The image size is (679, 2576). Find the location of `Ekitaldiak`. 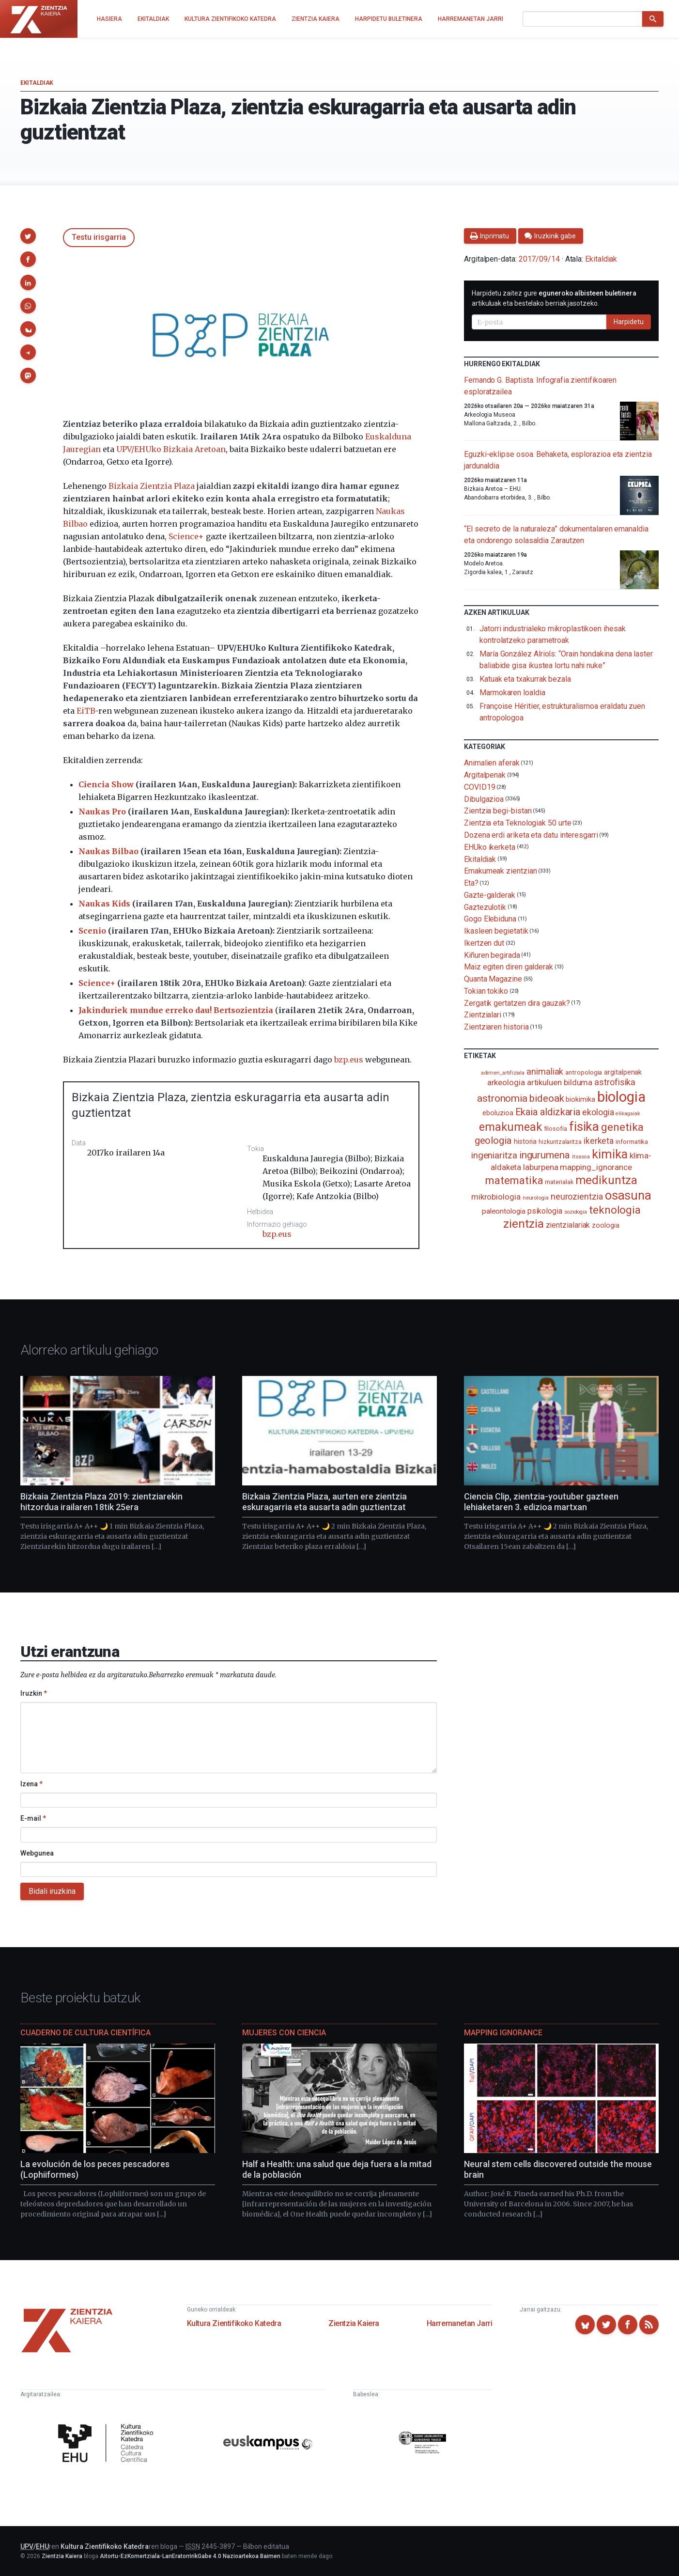

Ekitaldiak is located at coordinates (36, 82).